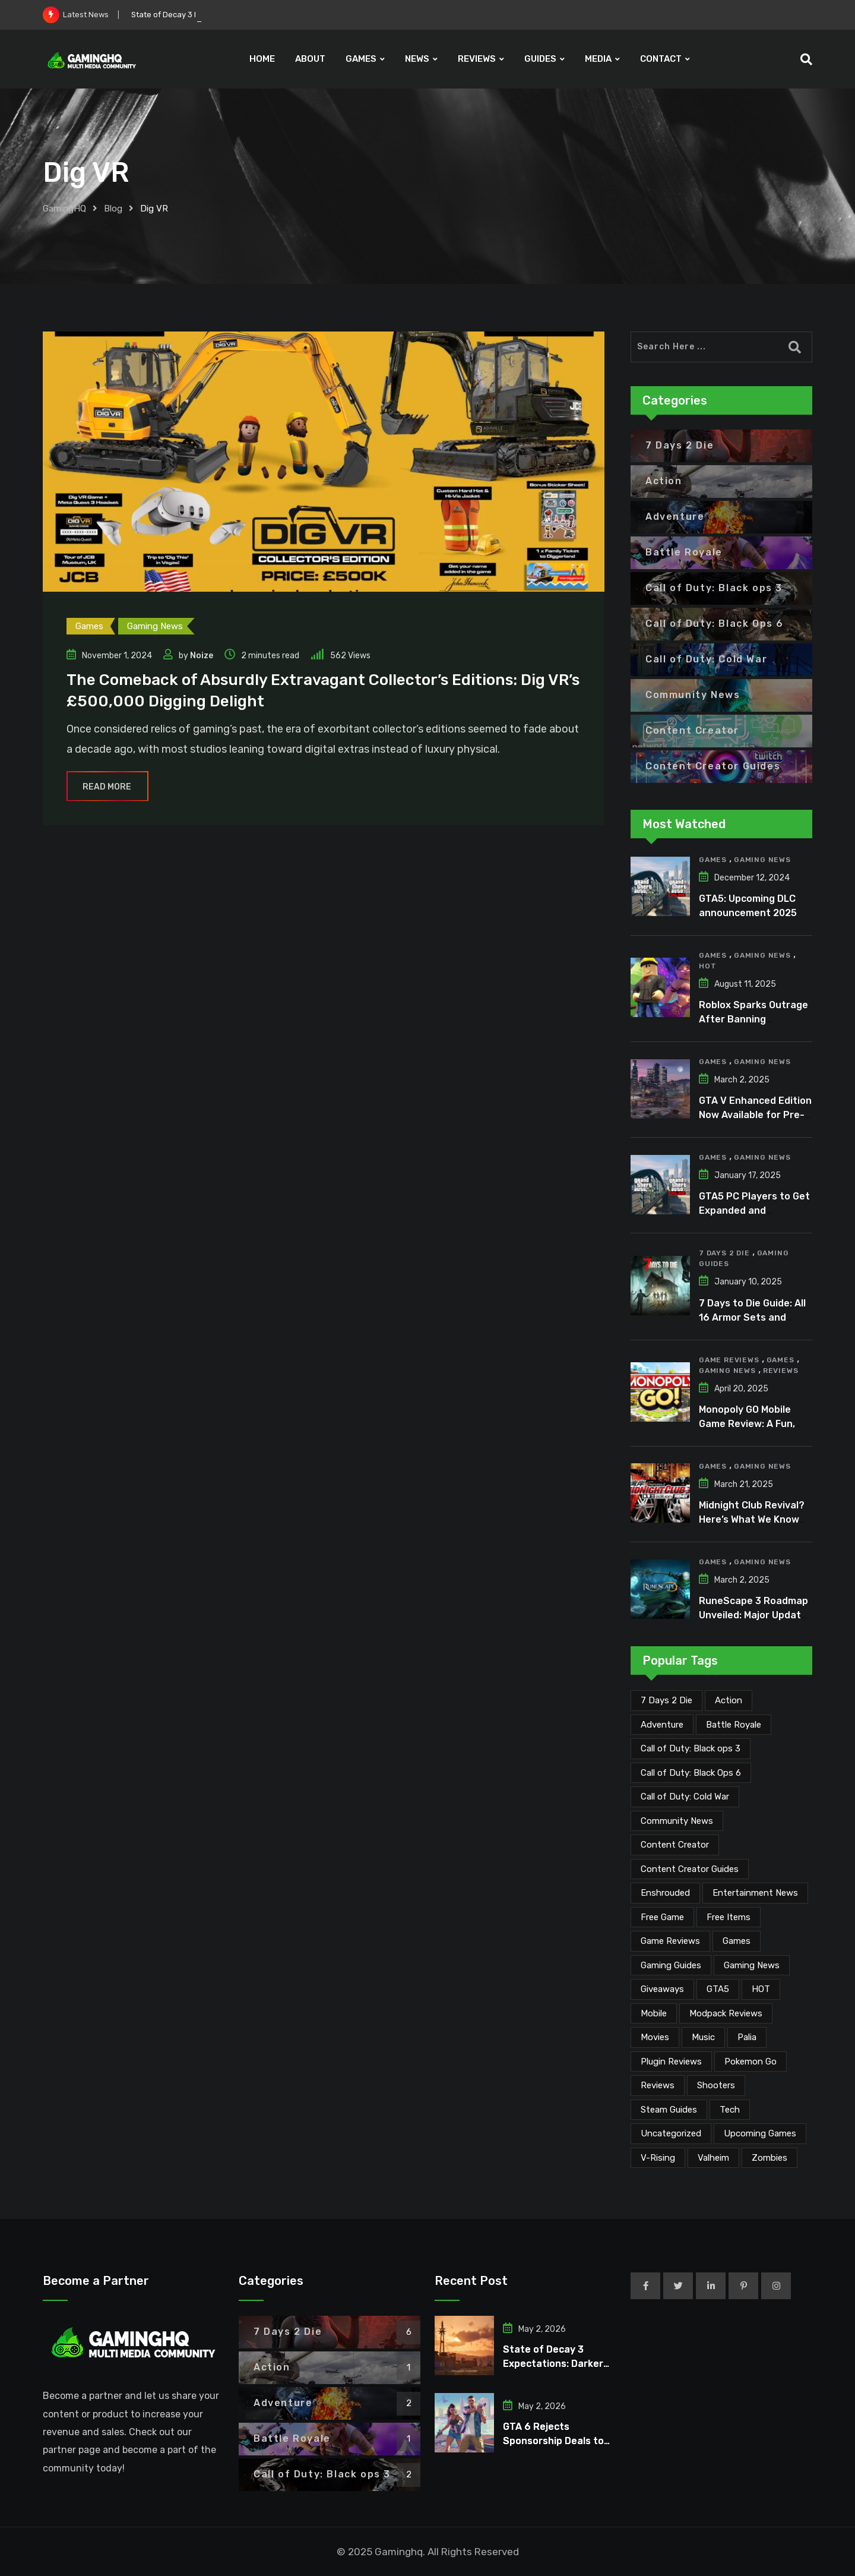  I want to click on Entertainment News [Entertainment News (31 items)], so click(755, 1892).